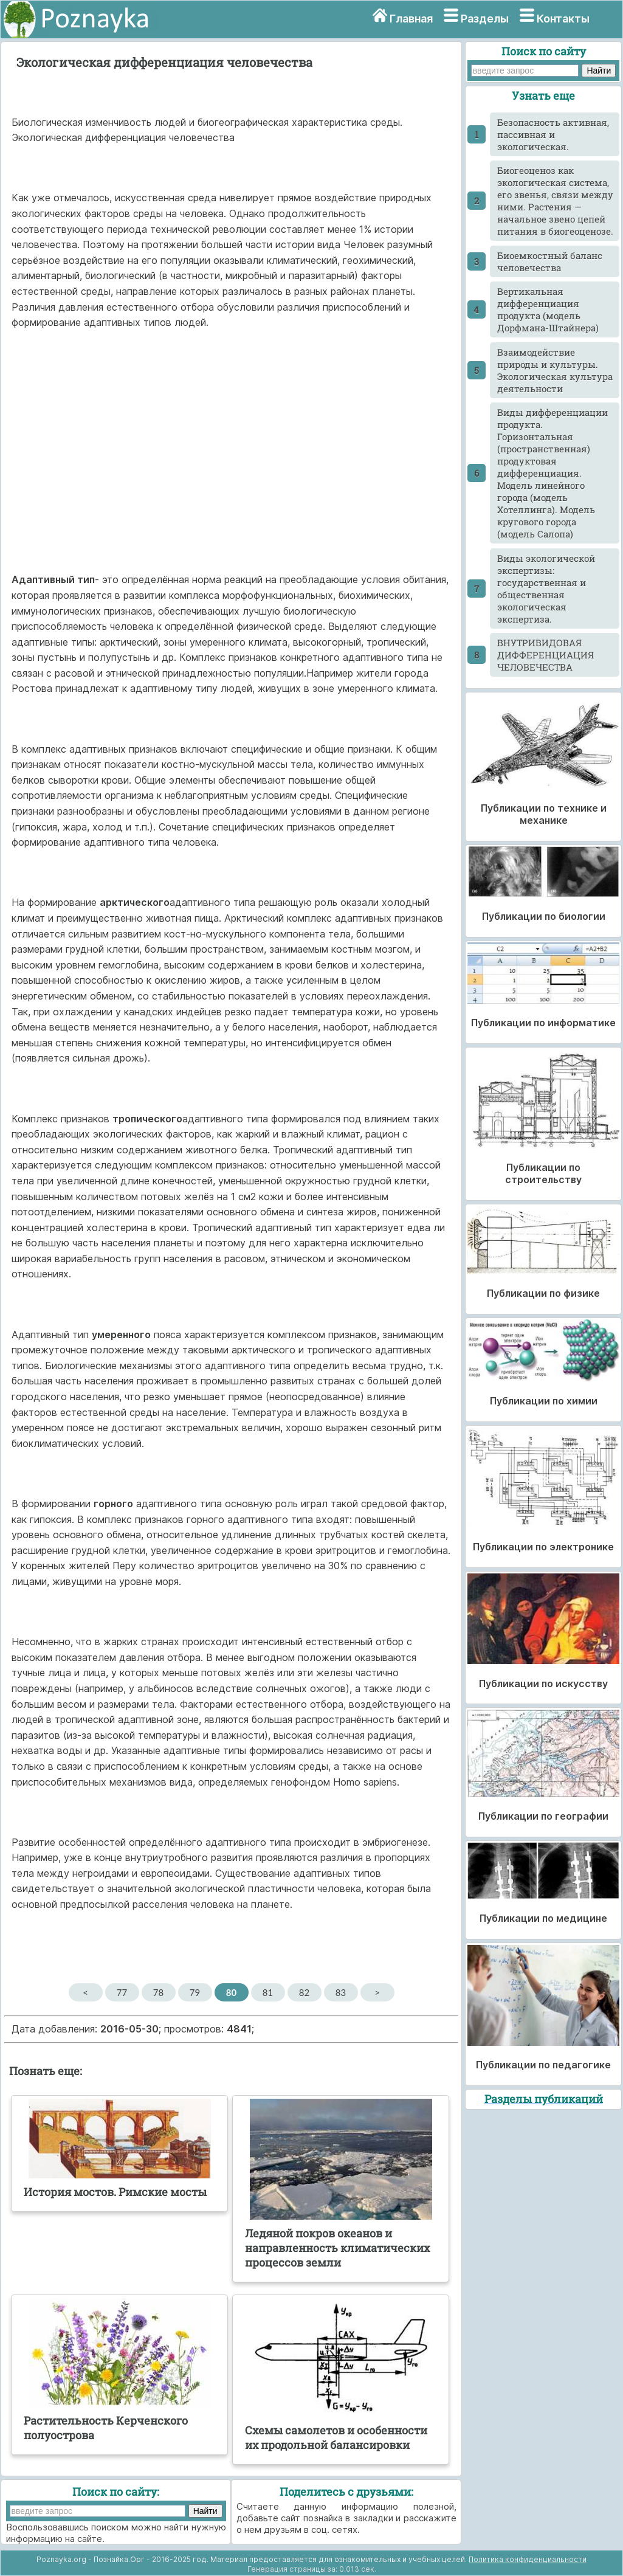 Image resolution: width=623 pixels, height=2576 pixels. Describe the element at coordinates (411, 18) in the screenshot. I see `Главная` at that location.